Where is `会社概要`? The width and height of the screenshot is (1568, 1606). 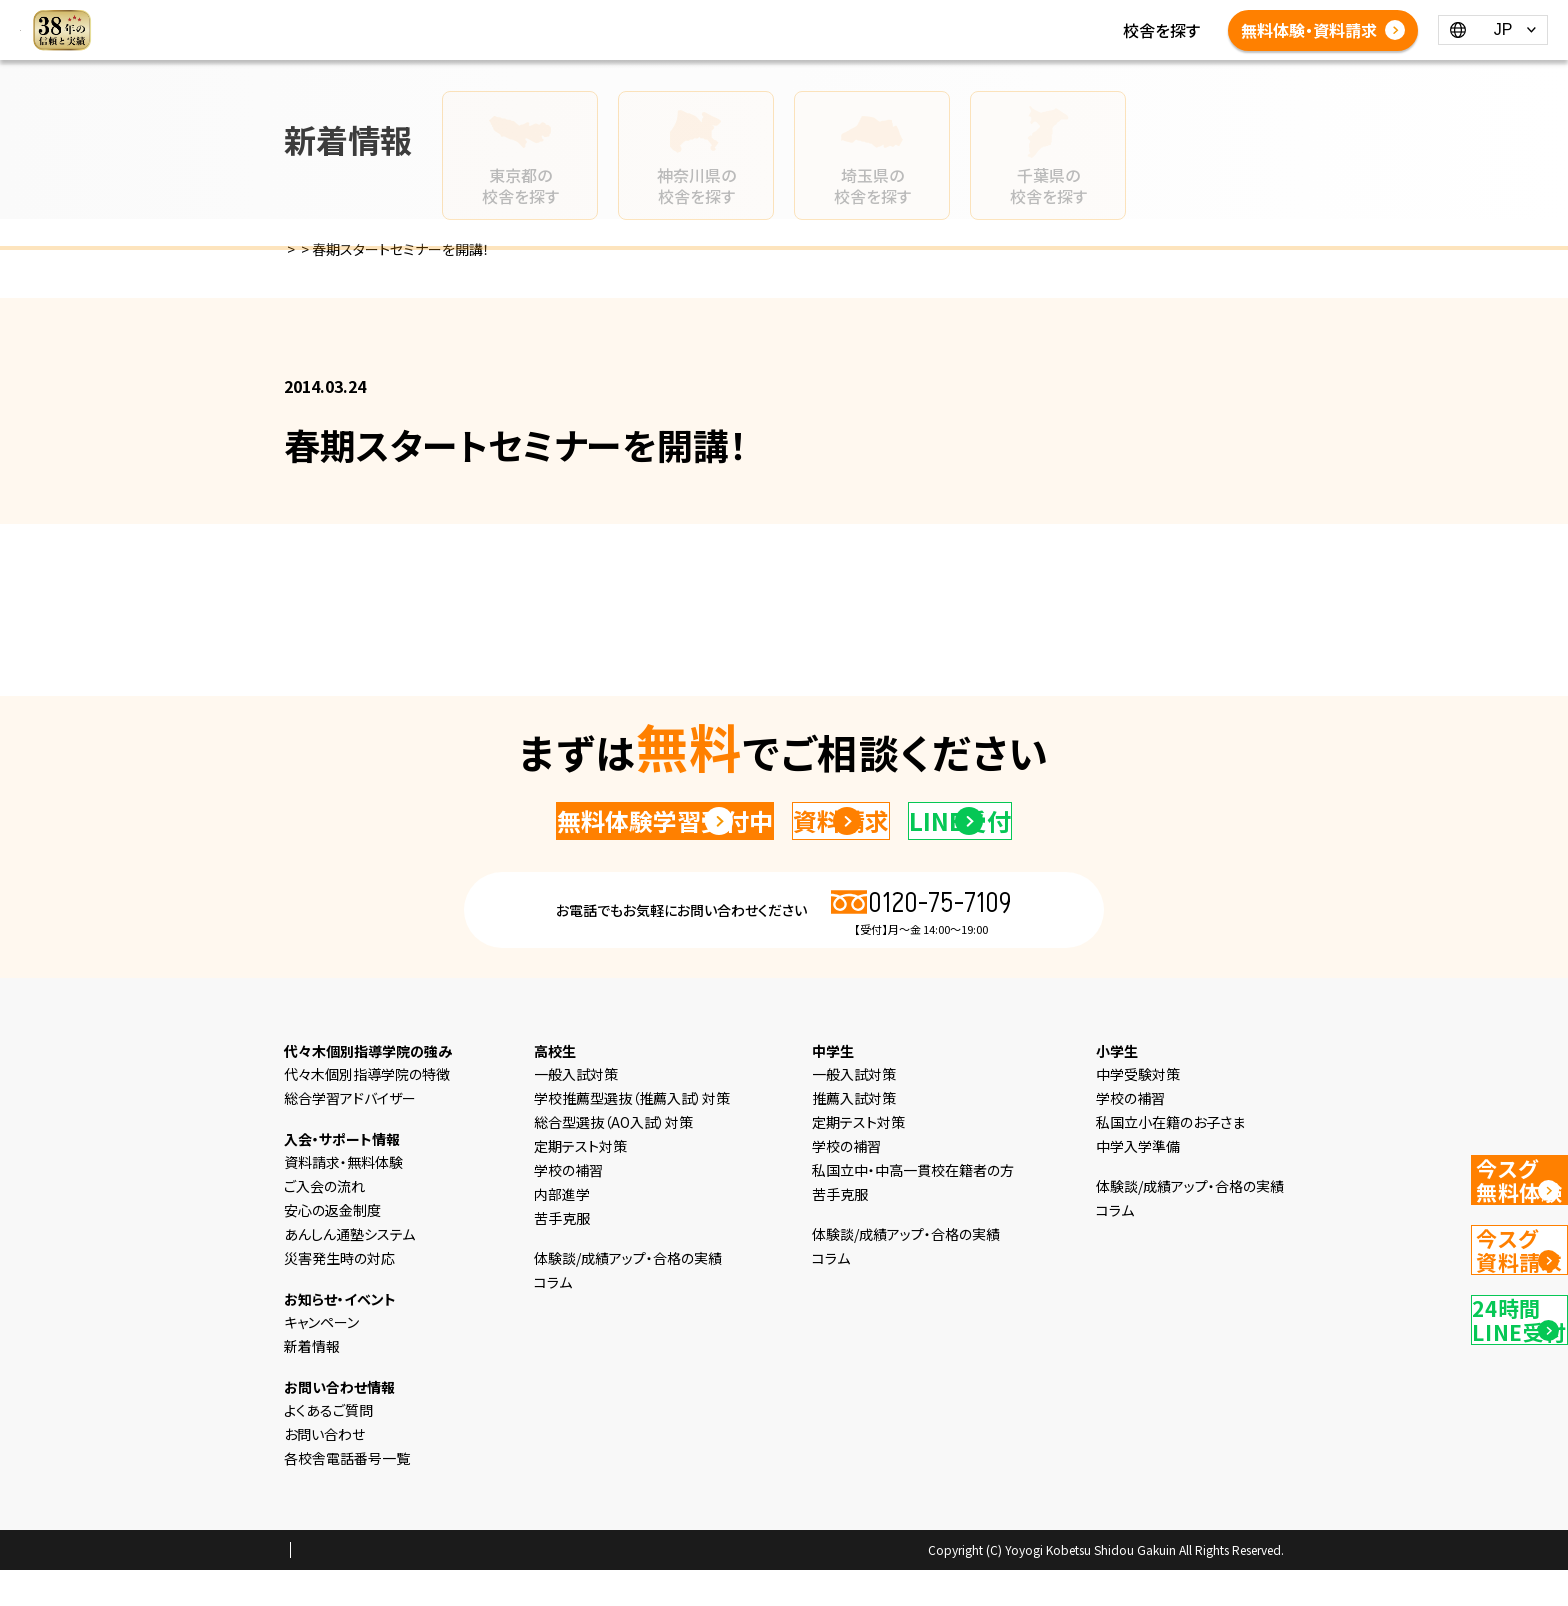 会社概要 is located at coordinates (453, 1587).